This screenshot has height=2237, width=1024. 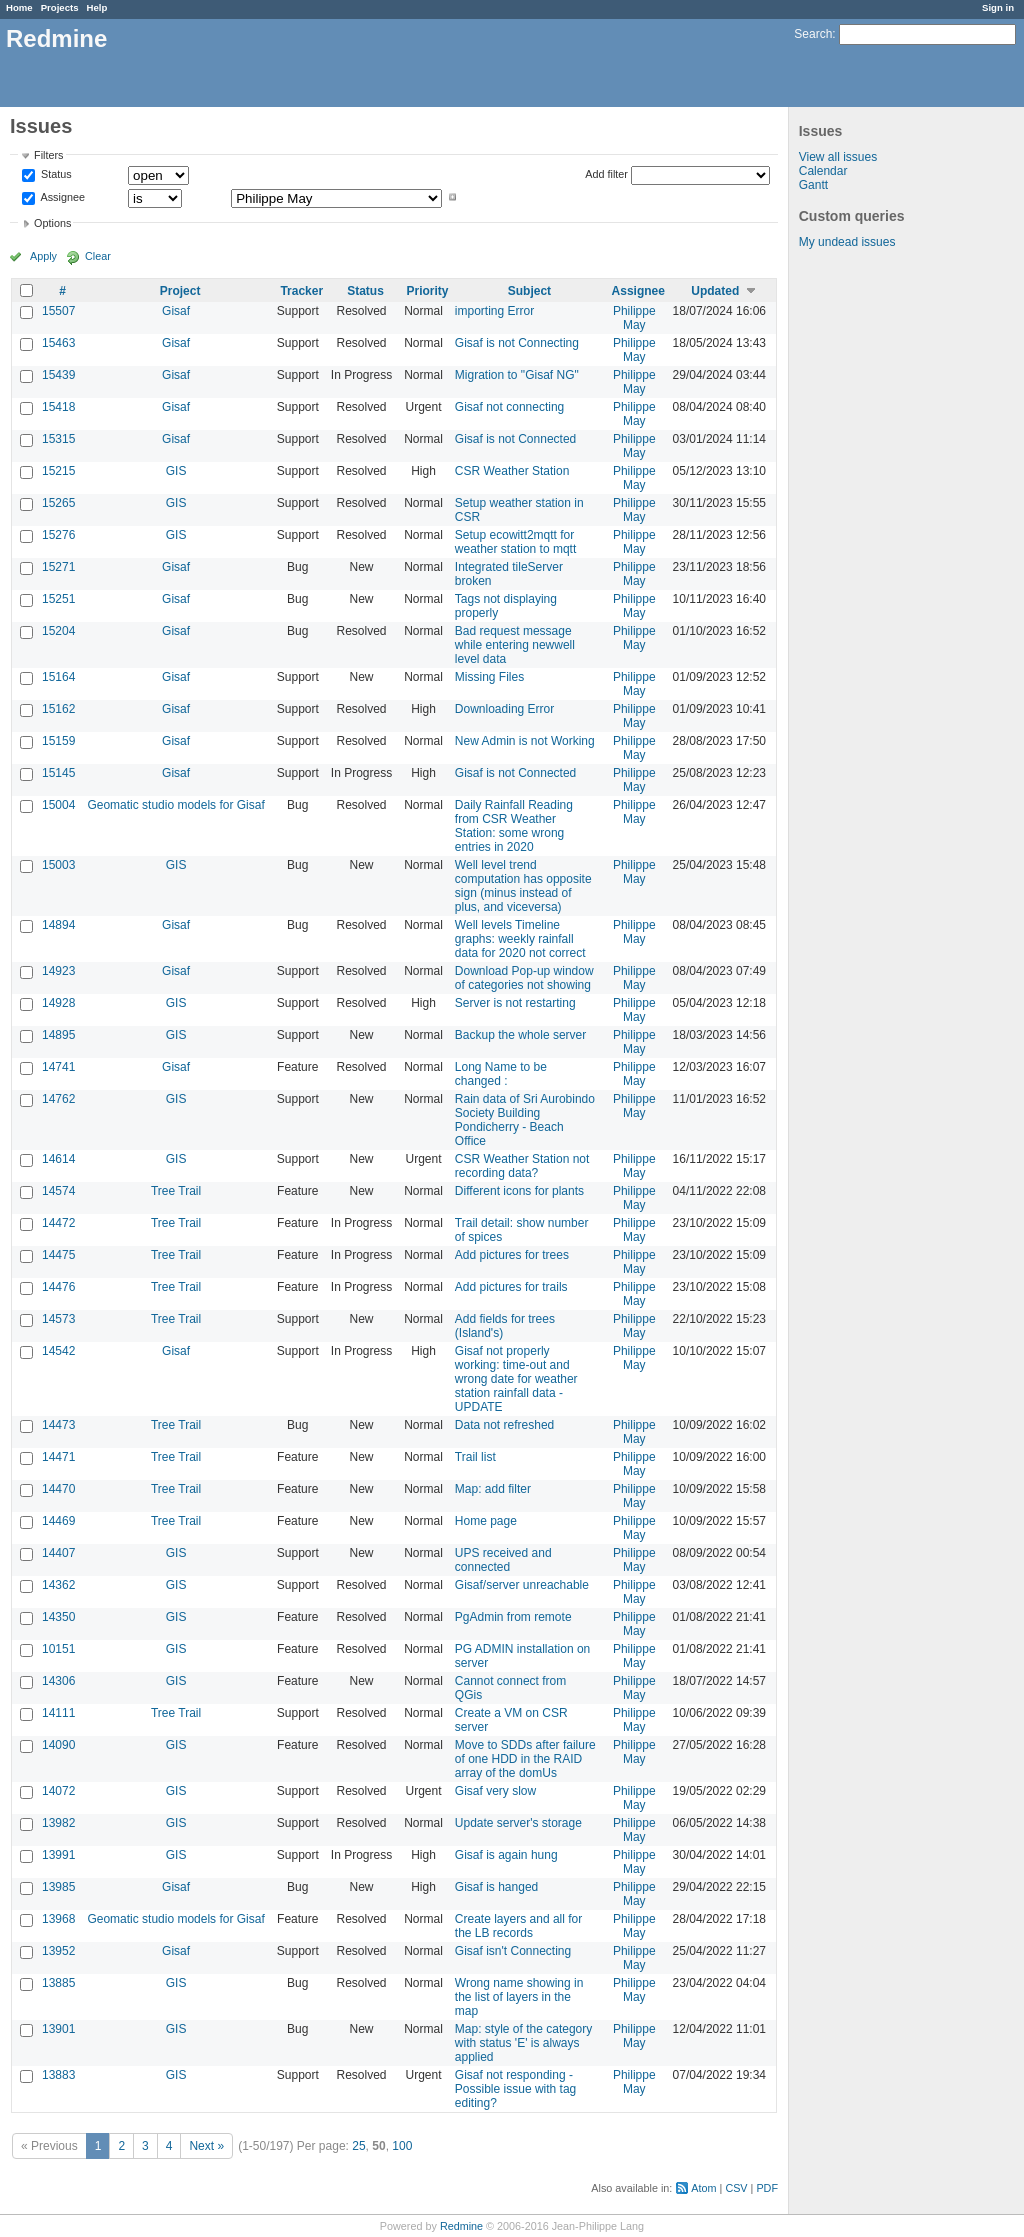 What do you see at coordinates (52, 223) in the screenshot?
I see `Options` at bounding box center [52, 223].